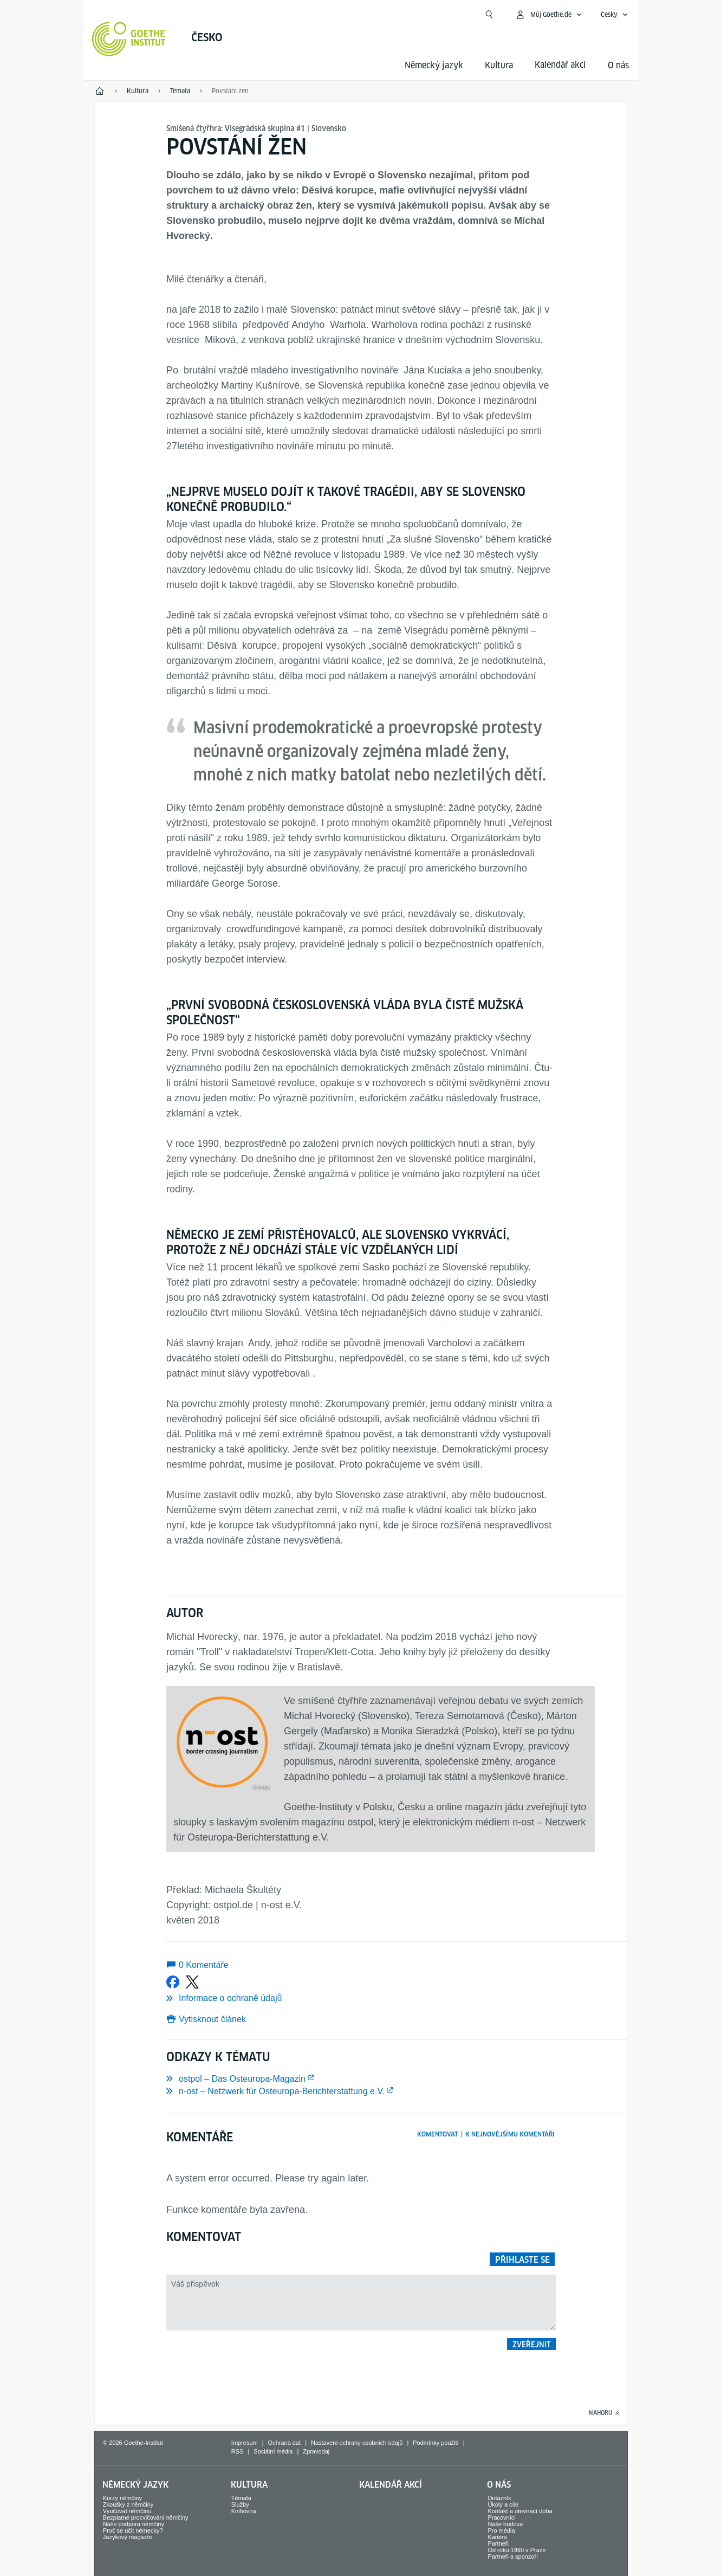 The height and width of the screenshot is (2576, 721). Describe the element at coordinates (498, 2543) in the screenshot. I see `Partneři` at that location.